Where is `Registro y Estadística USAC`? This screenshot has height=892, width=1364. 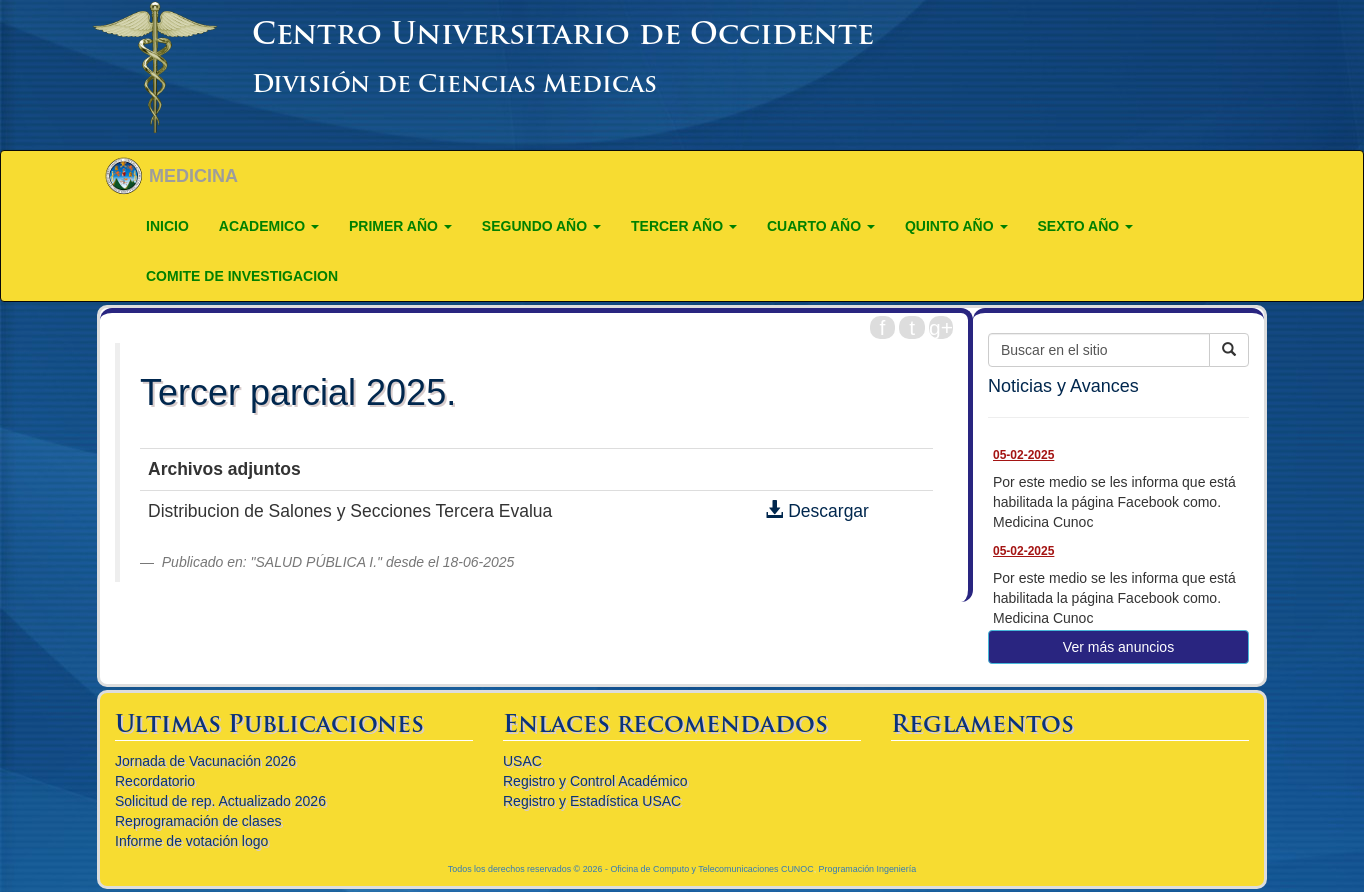
Registro y Estadística USAC is located at coordinates (592, 801).